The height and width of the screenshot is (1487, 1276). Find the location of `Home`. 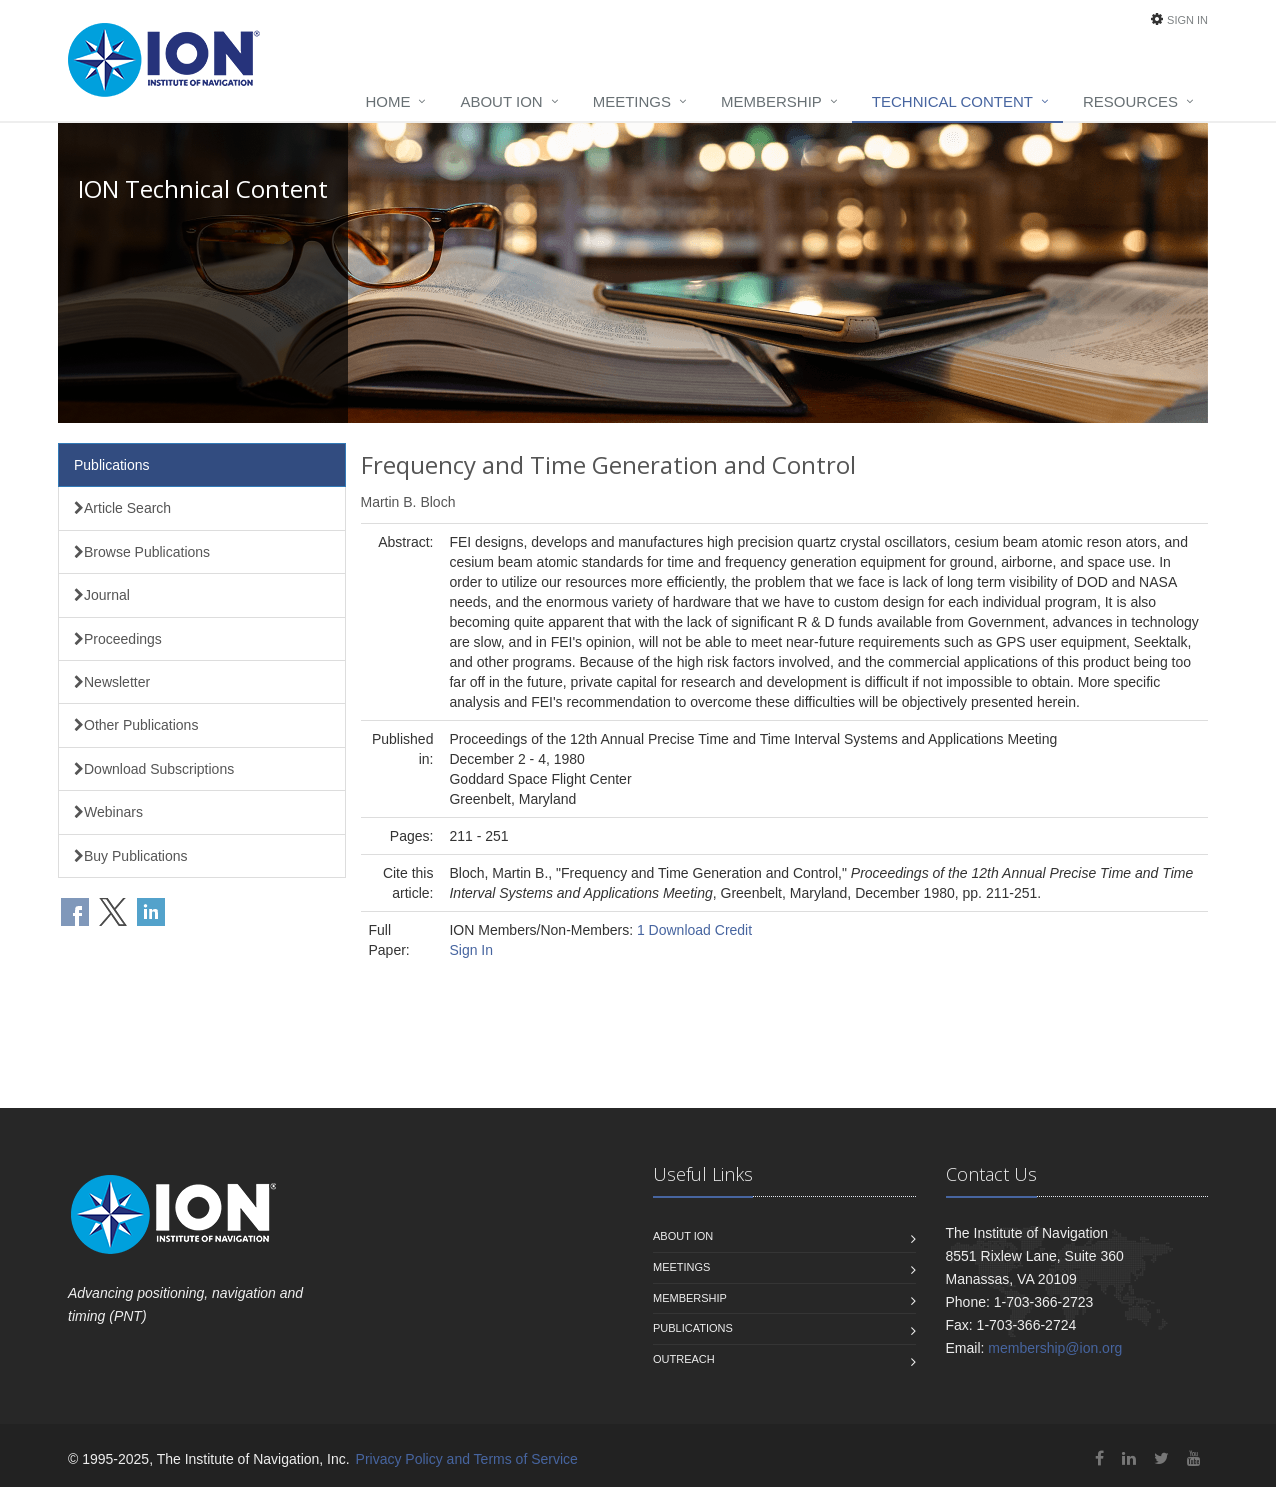

Home is located at coordinates (387, 101).